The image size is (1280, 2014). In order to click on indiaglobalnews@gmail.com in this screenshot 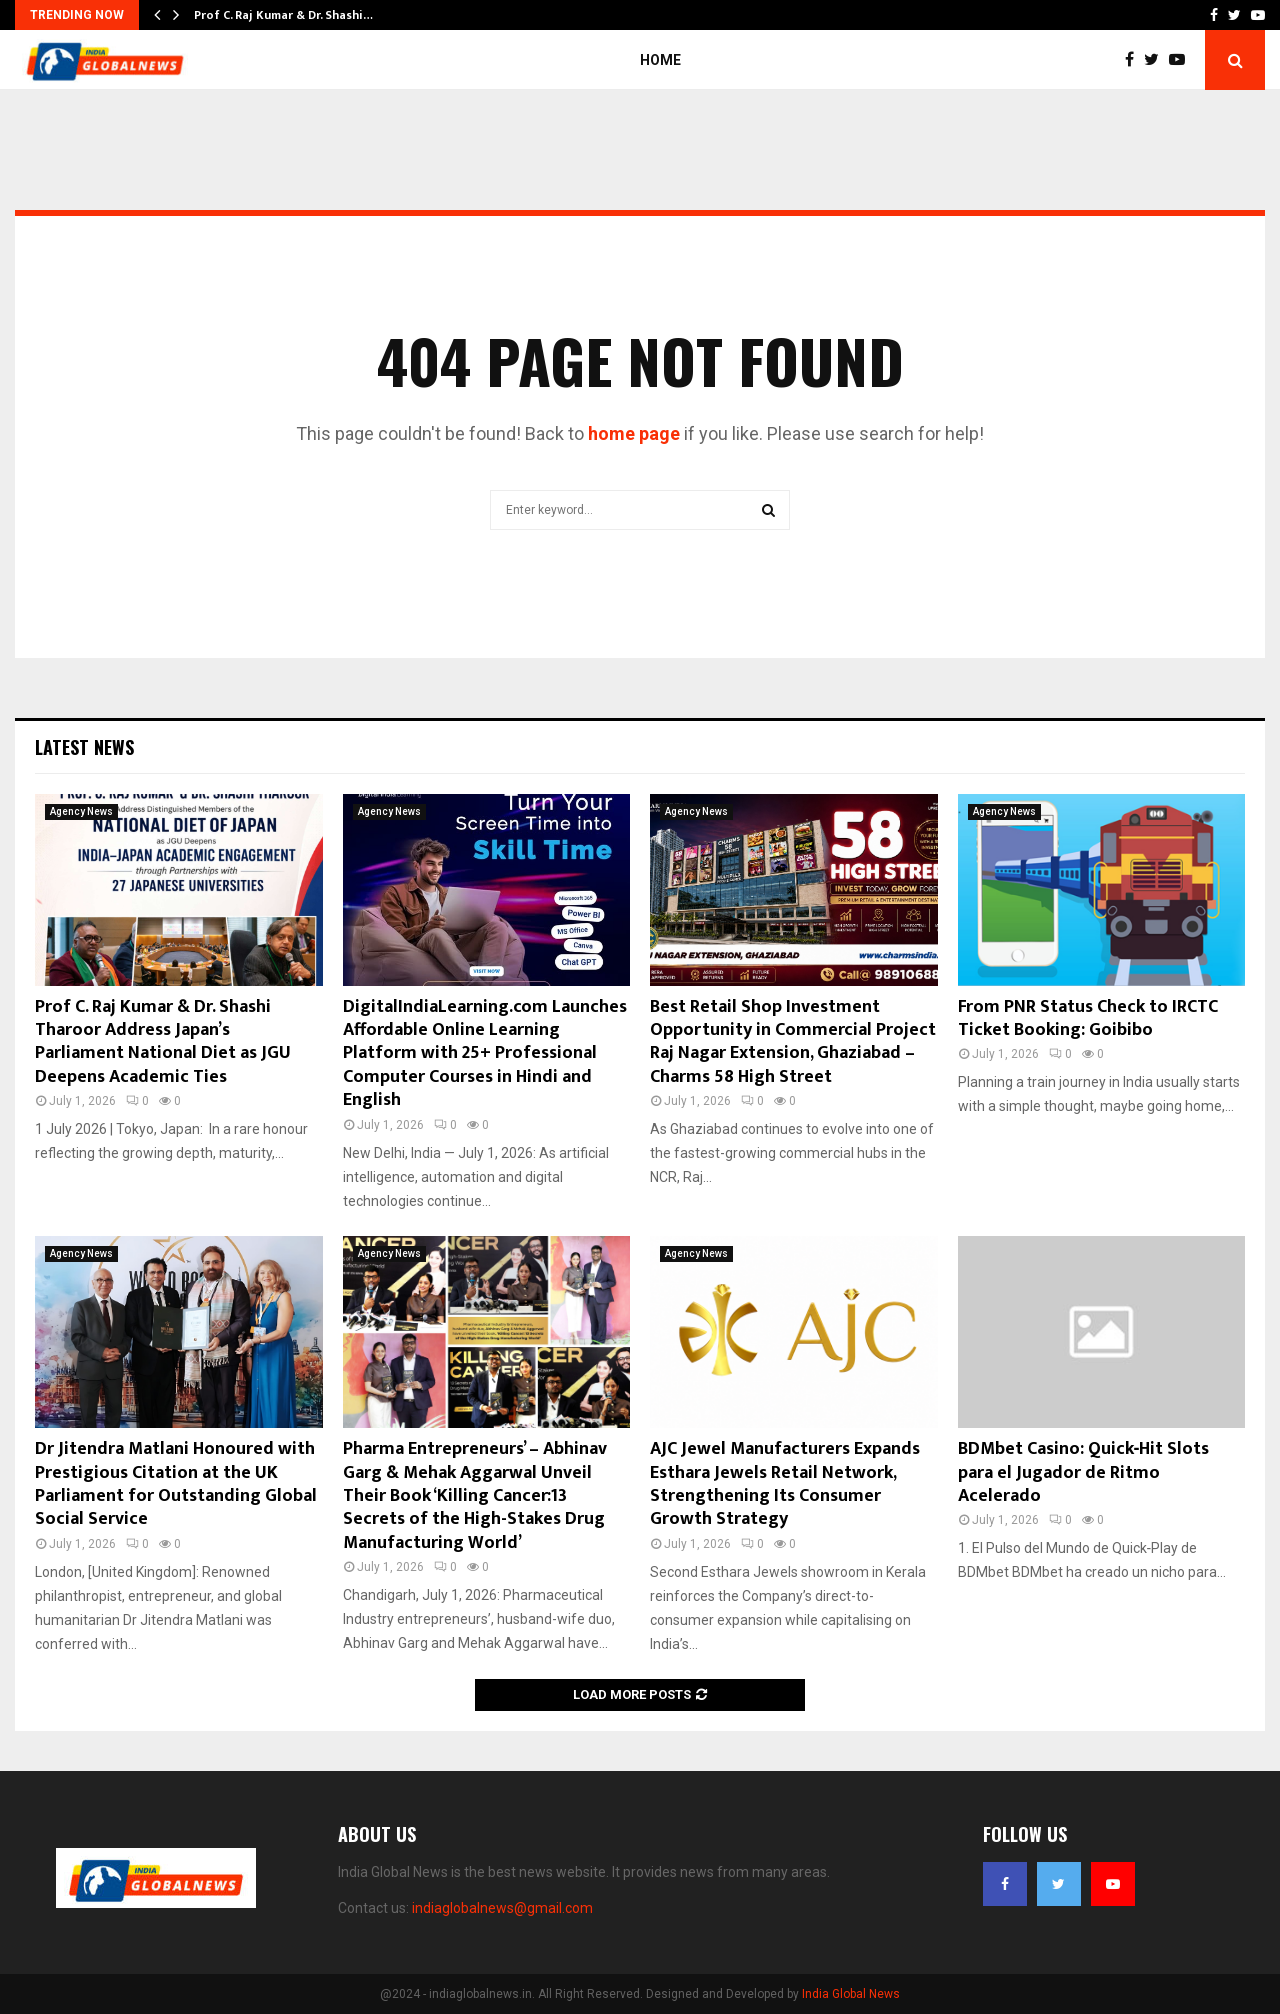, I will do `click(502, 1908)`.